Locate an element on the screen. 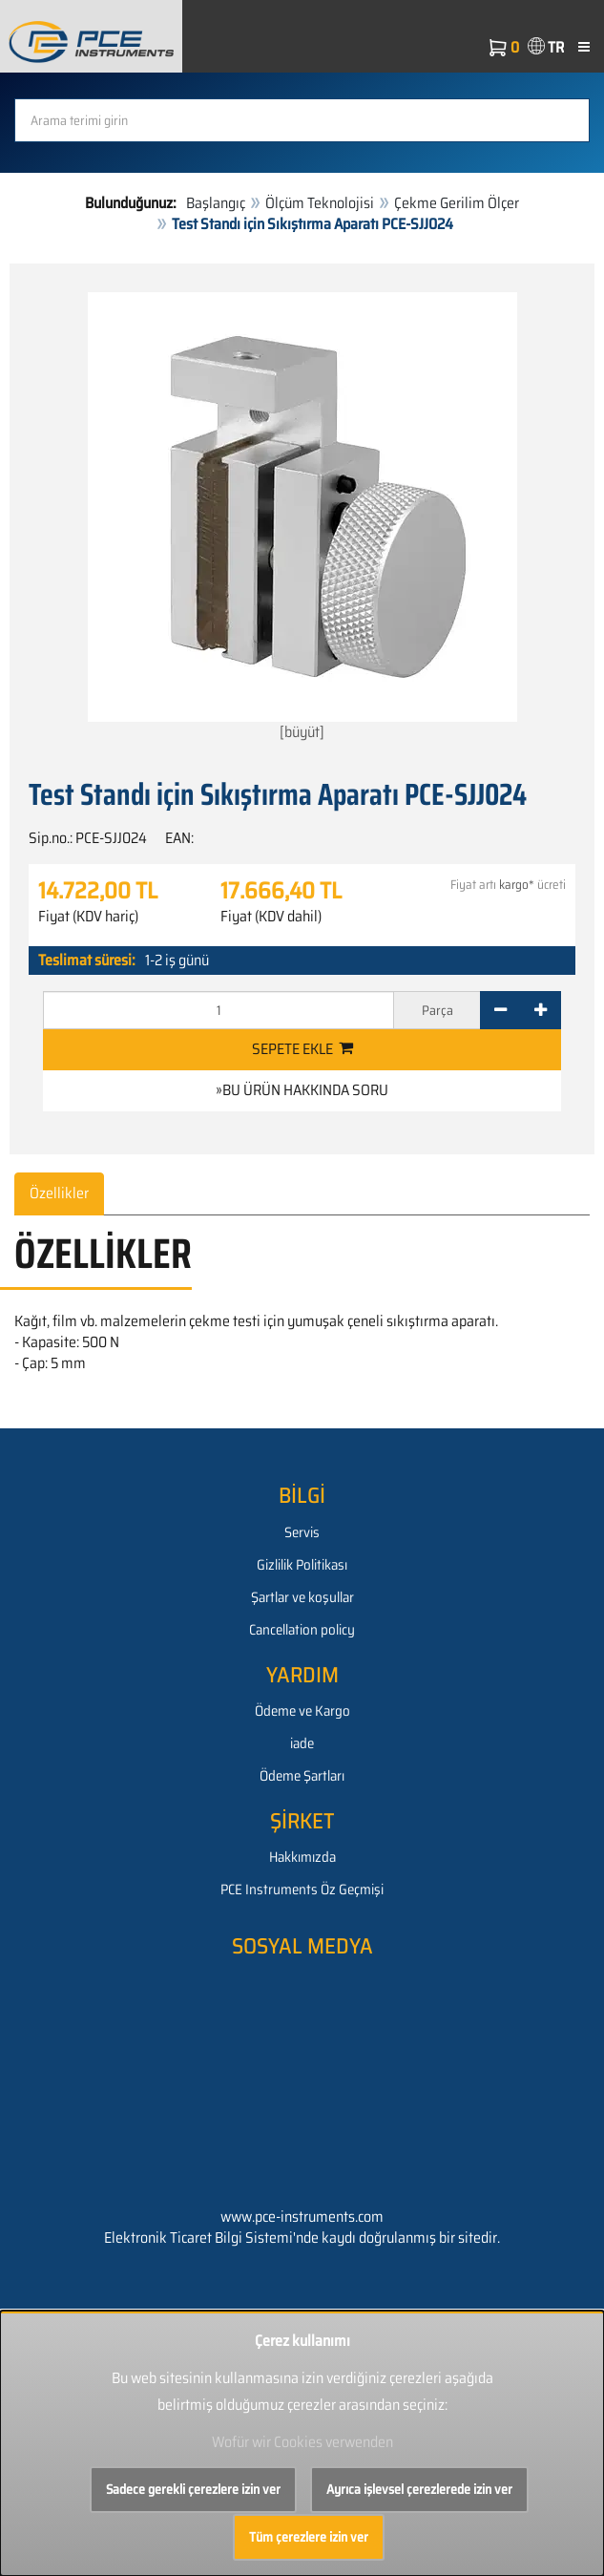 Image resolution: width=604 pixels, height=2576 pixels. kargo* is located at coordinates (516, 885).